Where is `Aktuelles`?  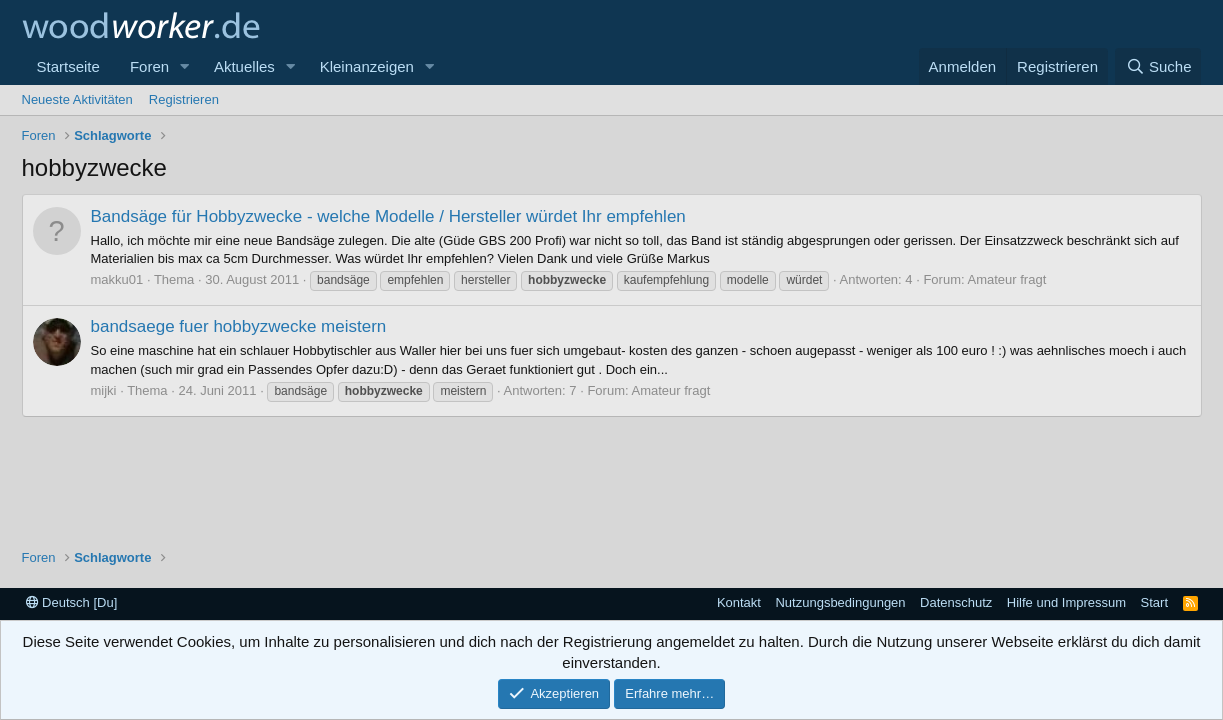
Aktuelles is located at coordinates (244, 66).